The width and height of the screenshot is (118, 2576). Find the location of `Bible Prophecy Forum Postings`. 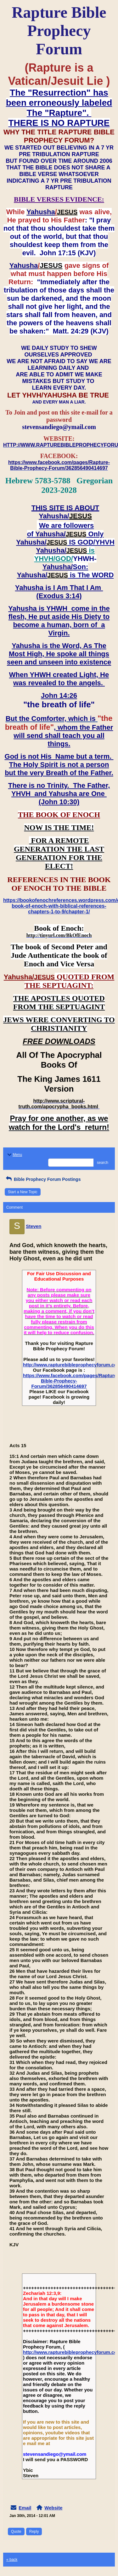

Bible Prophecy Forum Postings is located at coordinates (43, 1179).